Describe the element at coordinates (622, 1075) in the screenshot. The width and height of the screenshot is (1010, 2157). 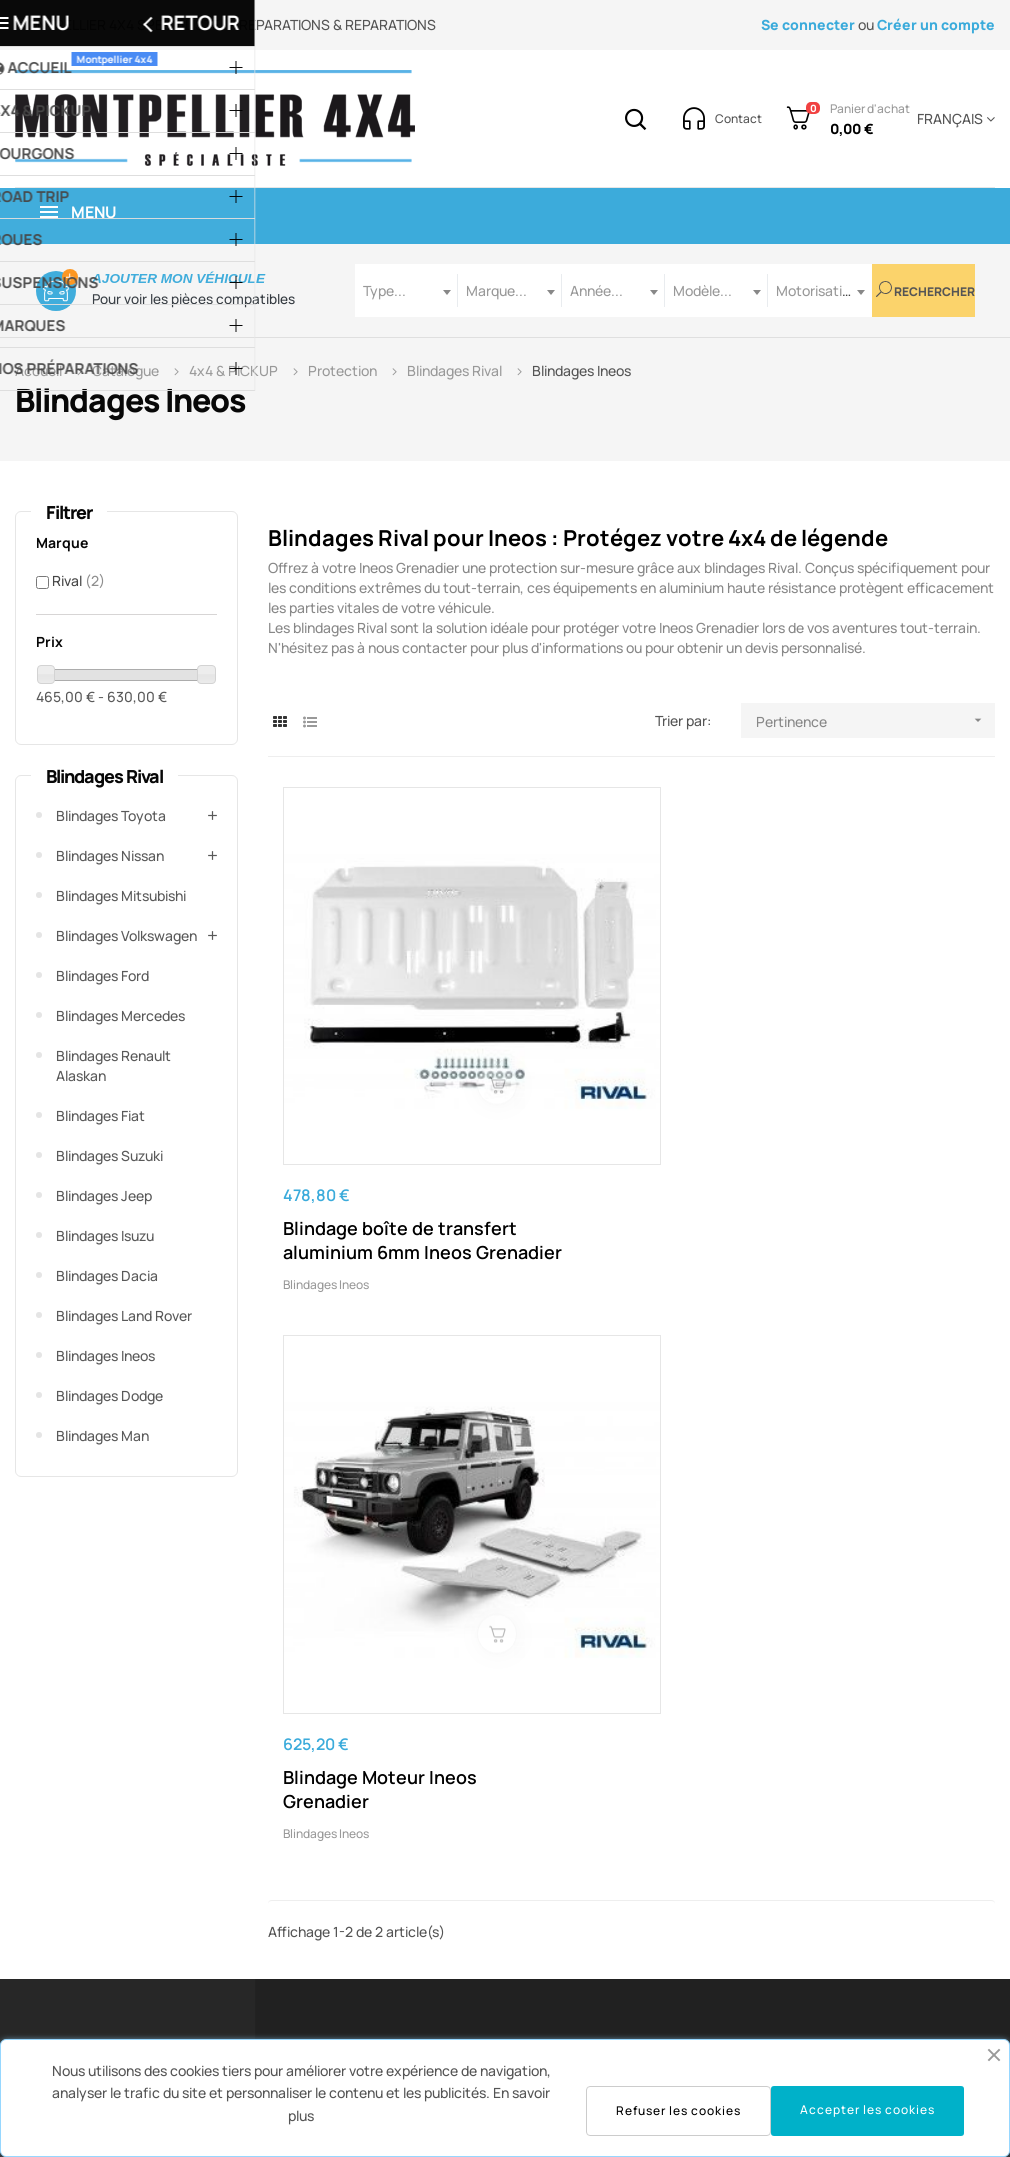
I see `Blindage Moteur Ineos Grenadier` at that location.